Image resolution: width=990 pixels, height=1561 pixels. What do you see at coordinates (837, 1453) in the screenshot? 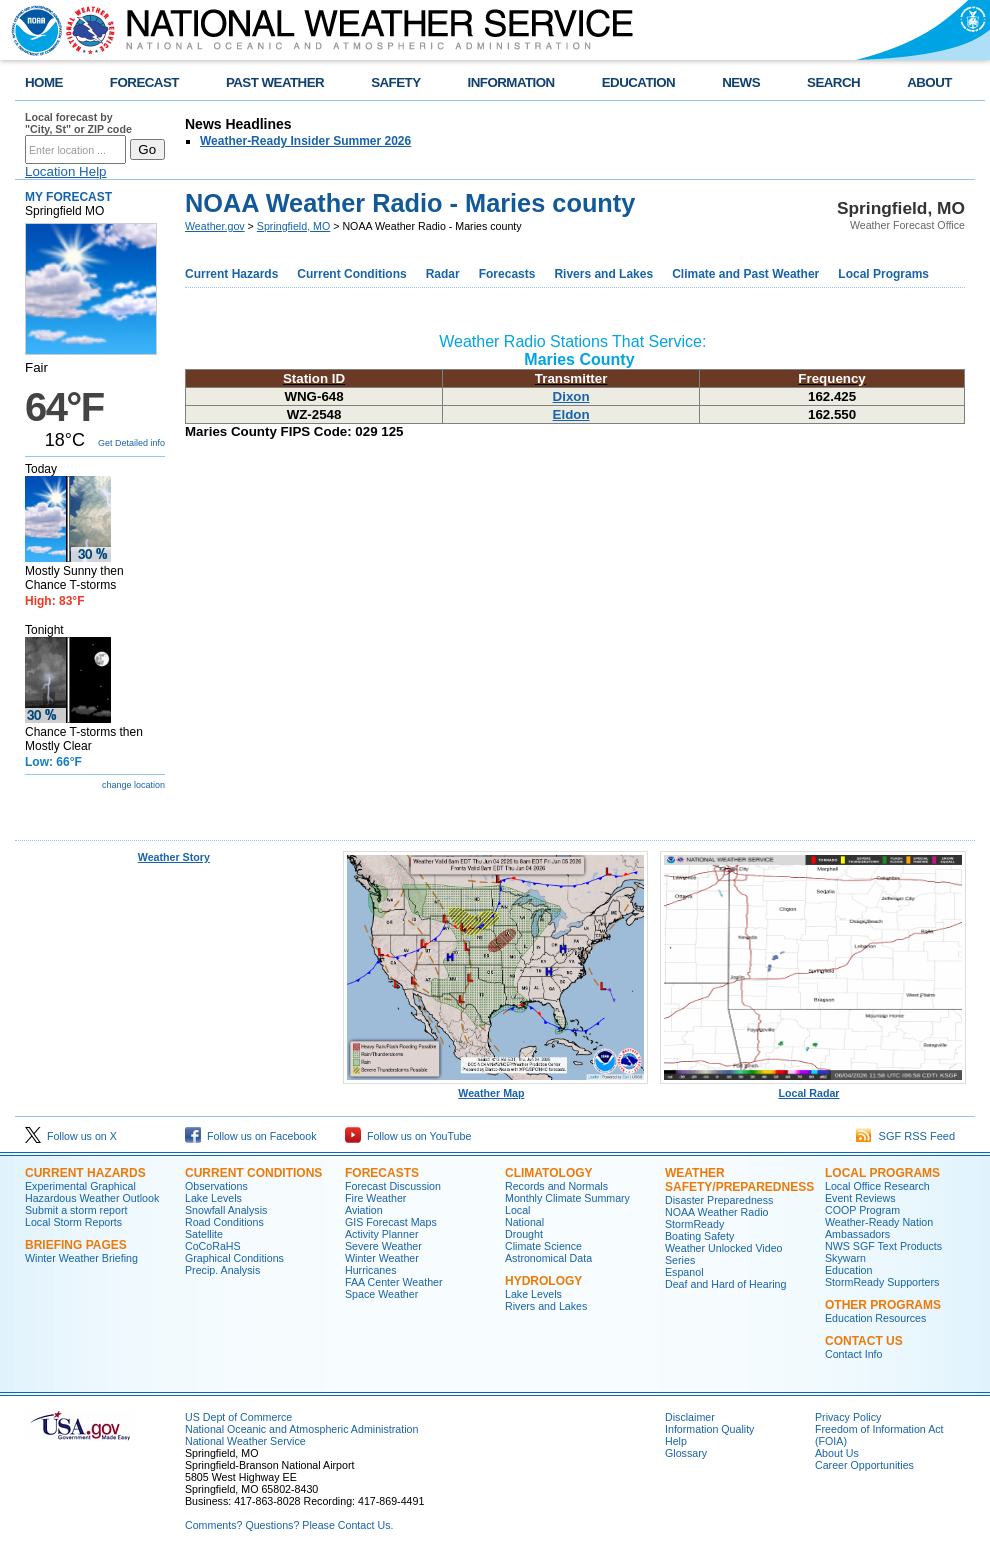
I see `About Us` at bounding box center [837, 1453].